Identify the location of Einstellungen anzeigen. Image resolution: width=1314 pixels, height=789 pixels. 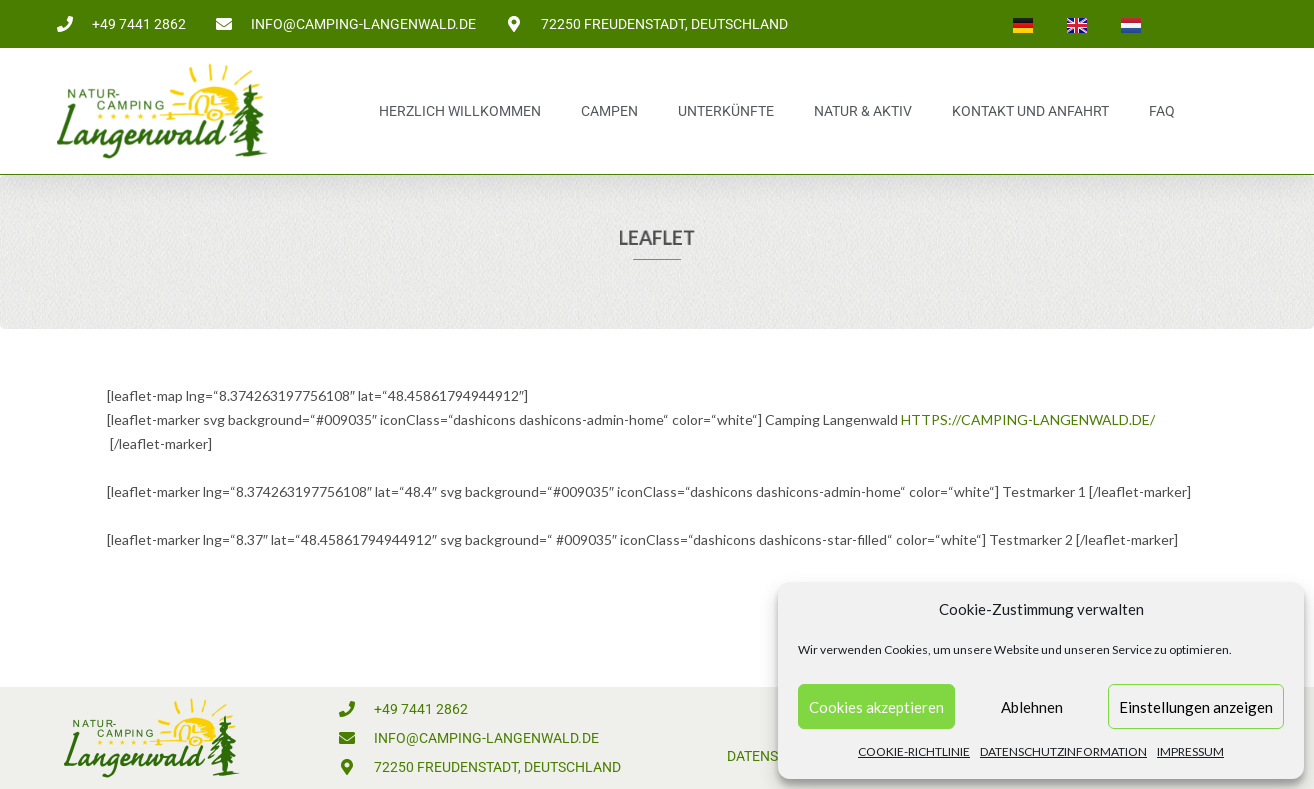
(1196, 707).